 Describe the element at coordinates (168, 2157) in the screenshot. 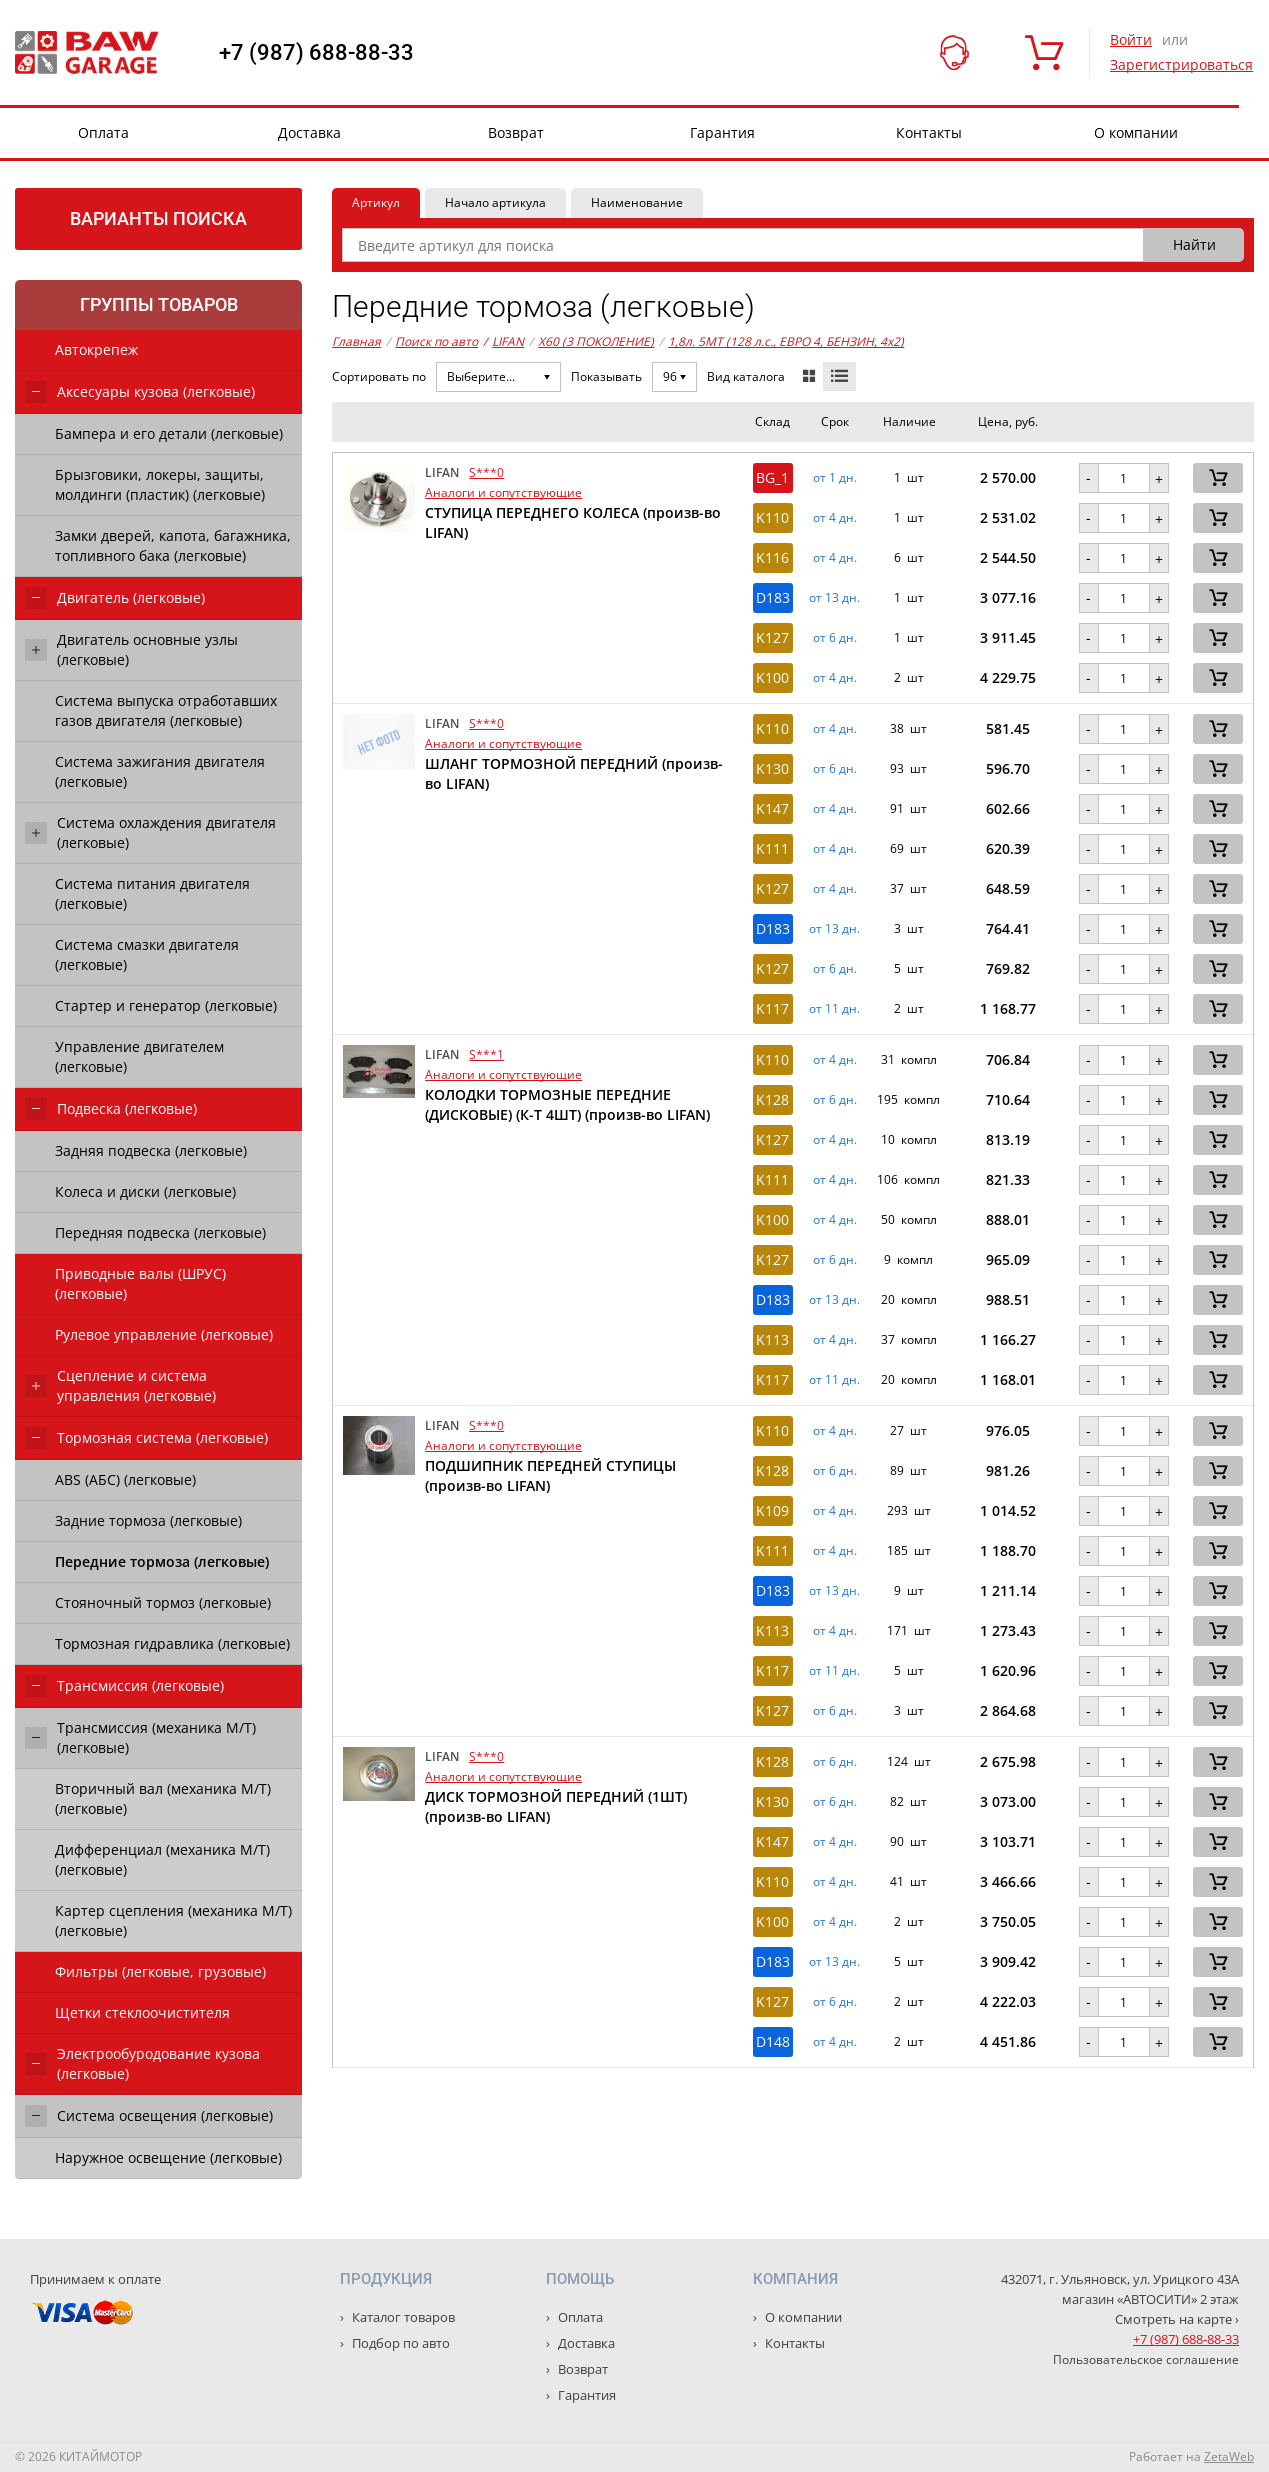

I see `Наружное освещение (легковые)` at that location.